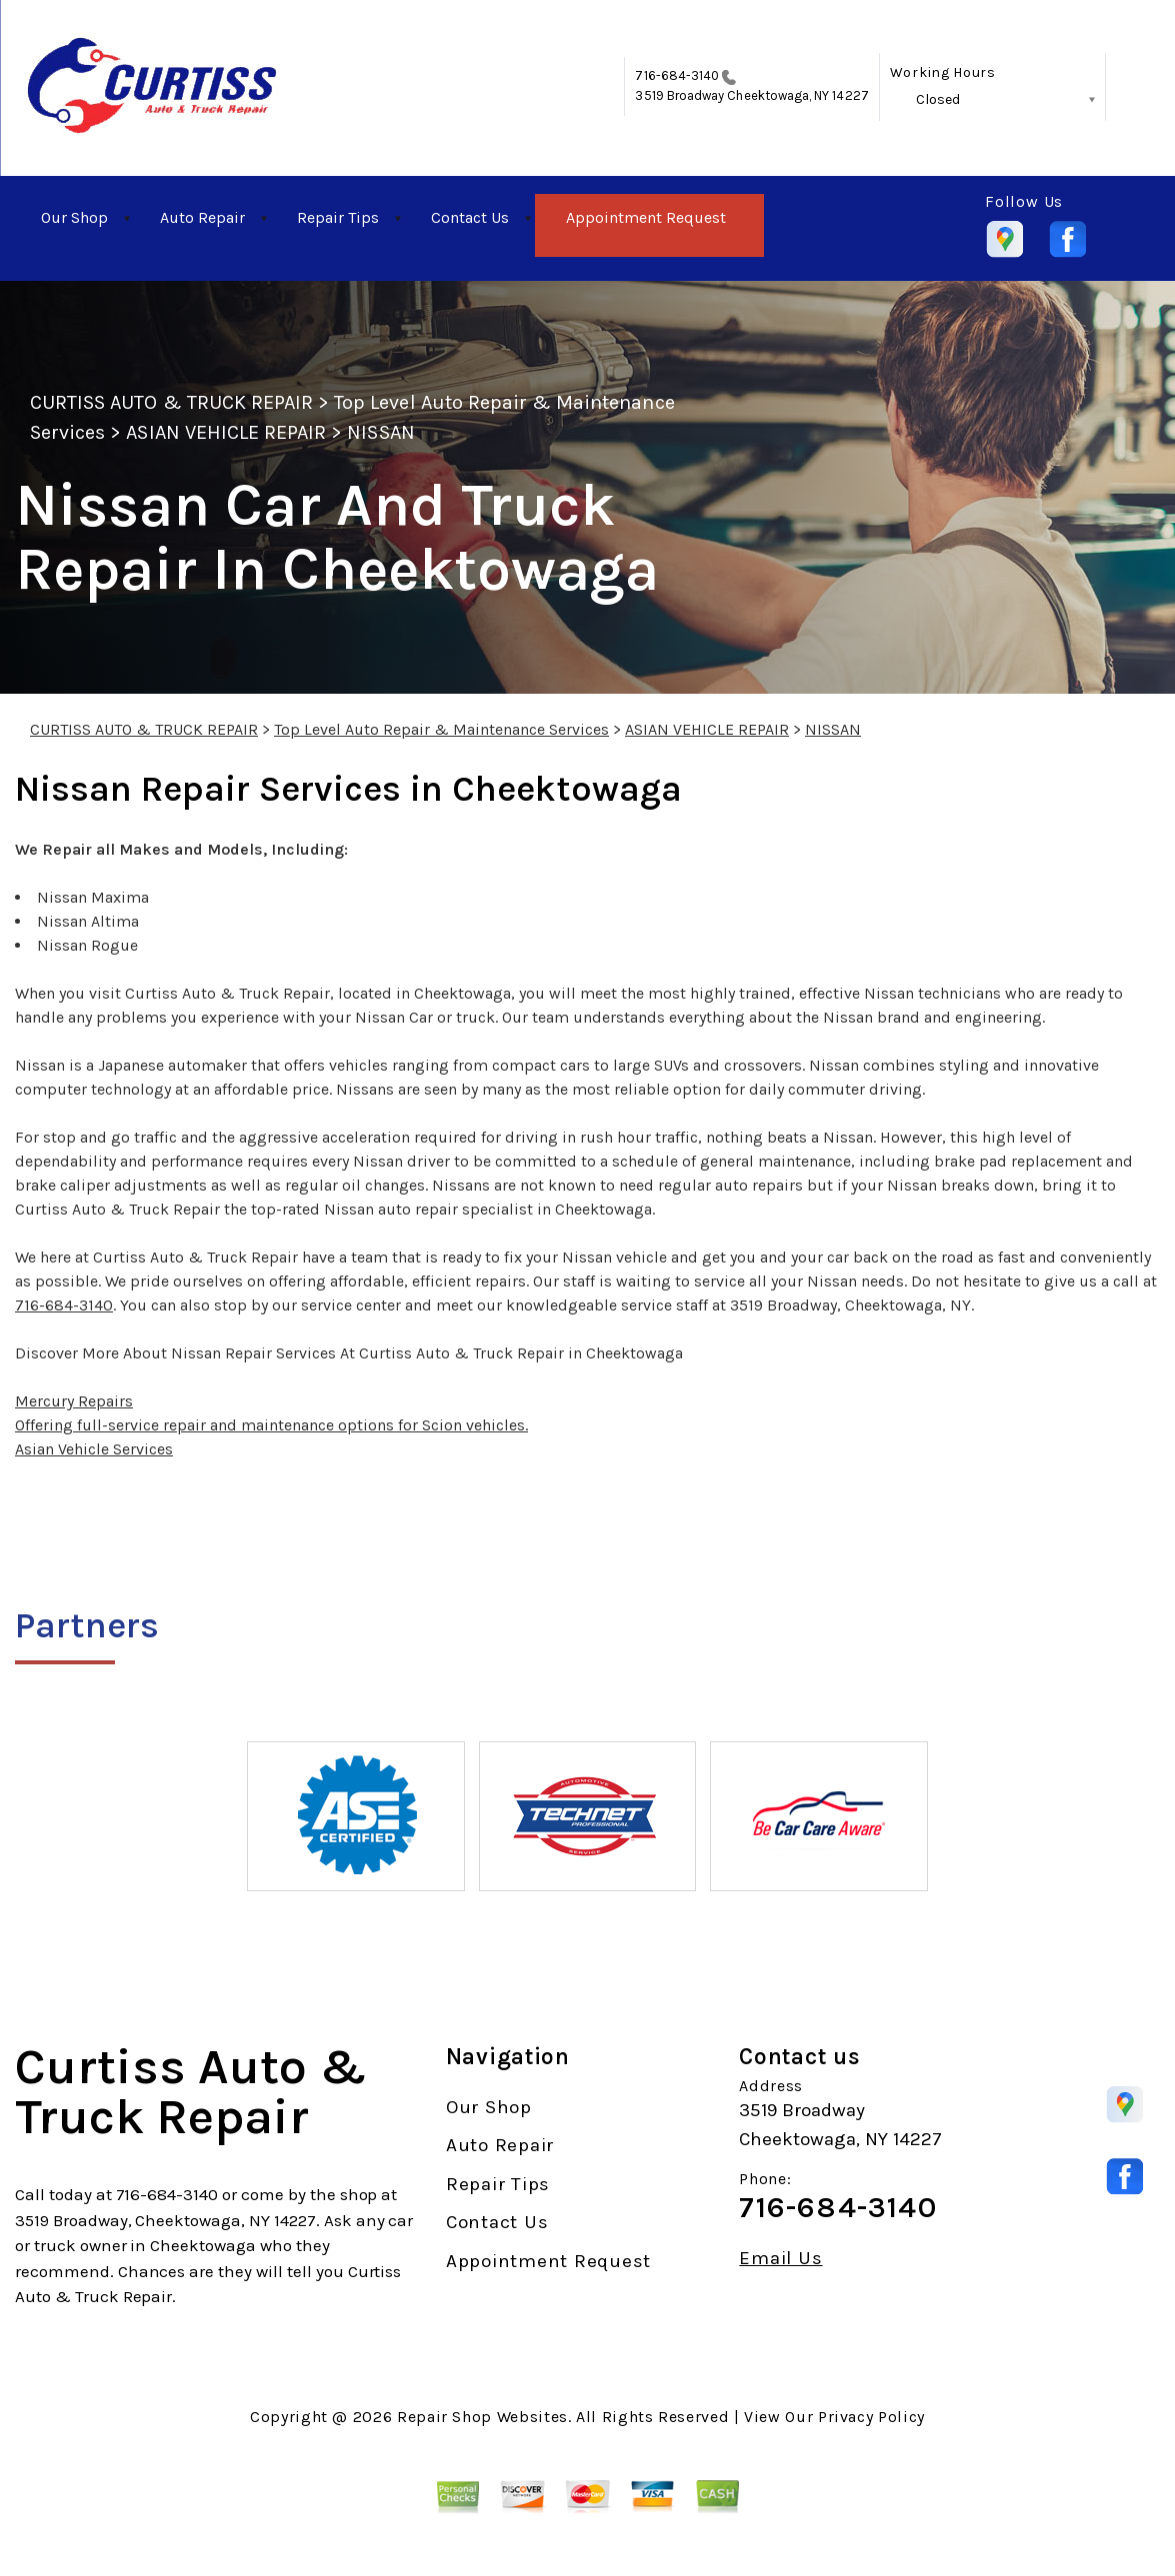 The image size is (1175, 2576). Describe the element at coordinates (482, 2416) in the screenshot. I see `Repair Shop Websites` at that location.